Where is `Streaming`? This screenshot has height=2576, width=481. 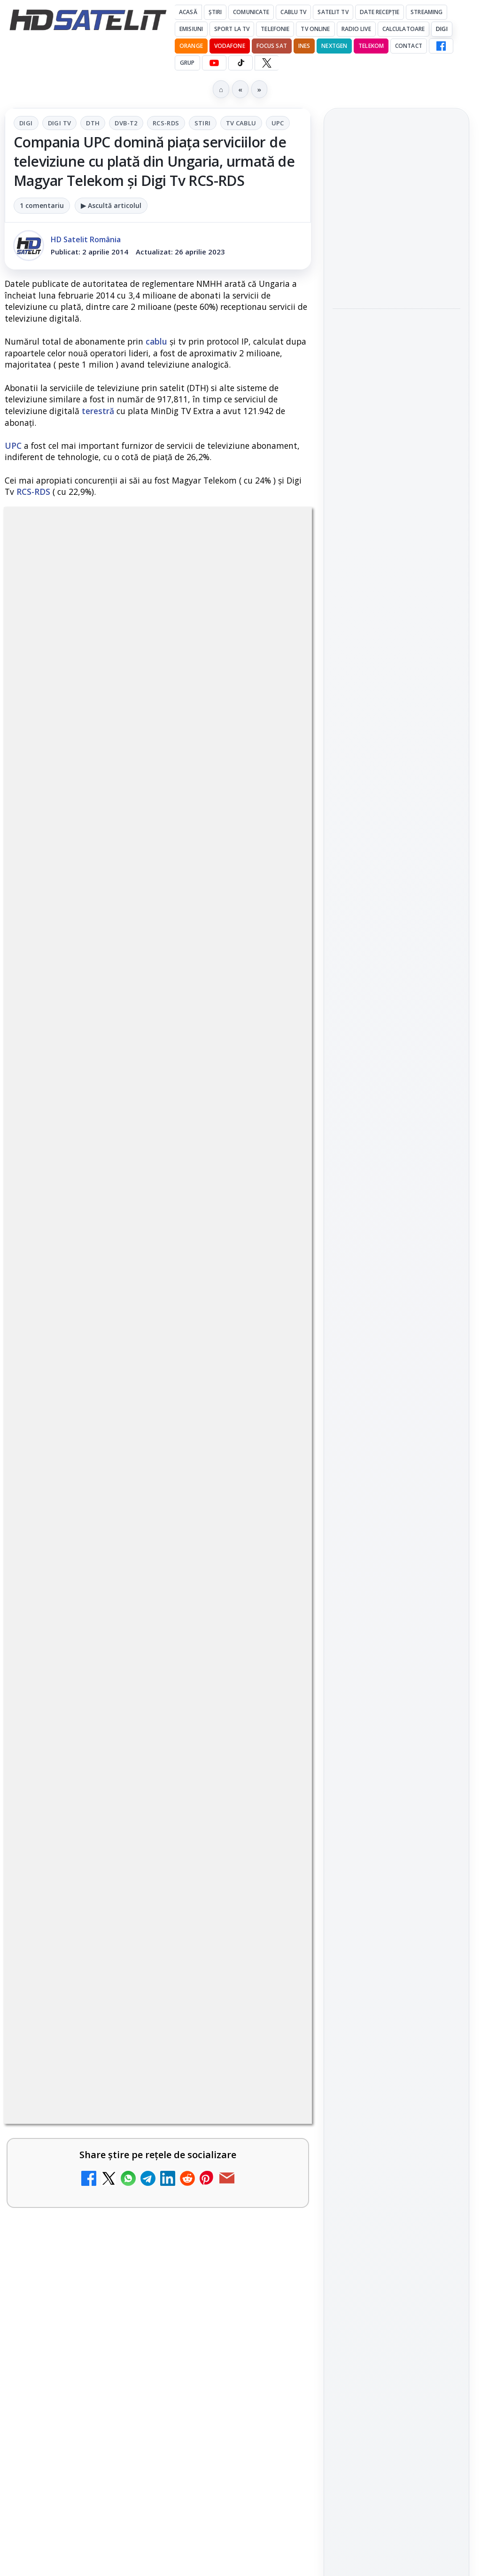
Streaming is located at coordinates (426, 12).